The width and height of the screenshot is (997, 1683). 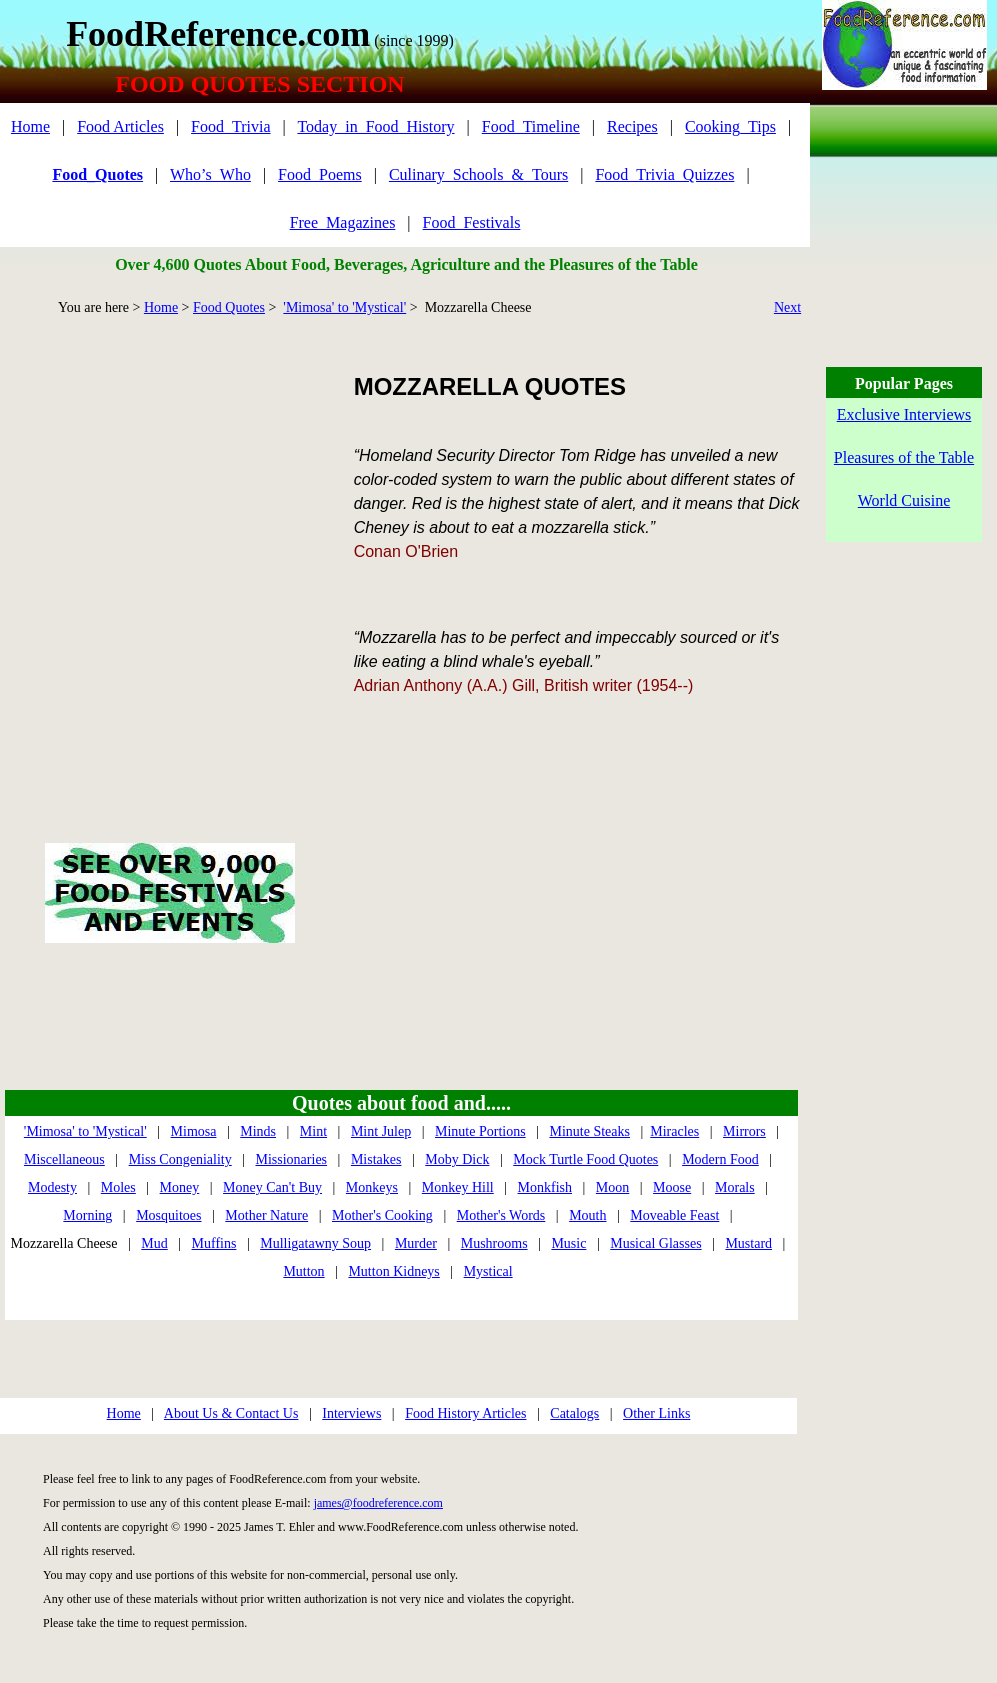 What do you see at coordinates (381, 1131) in the screenshot?
I see `Mint Julep` at bounding box center [381, 1131].